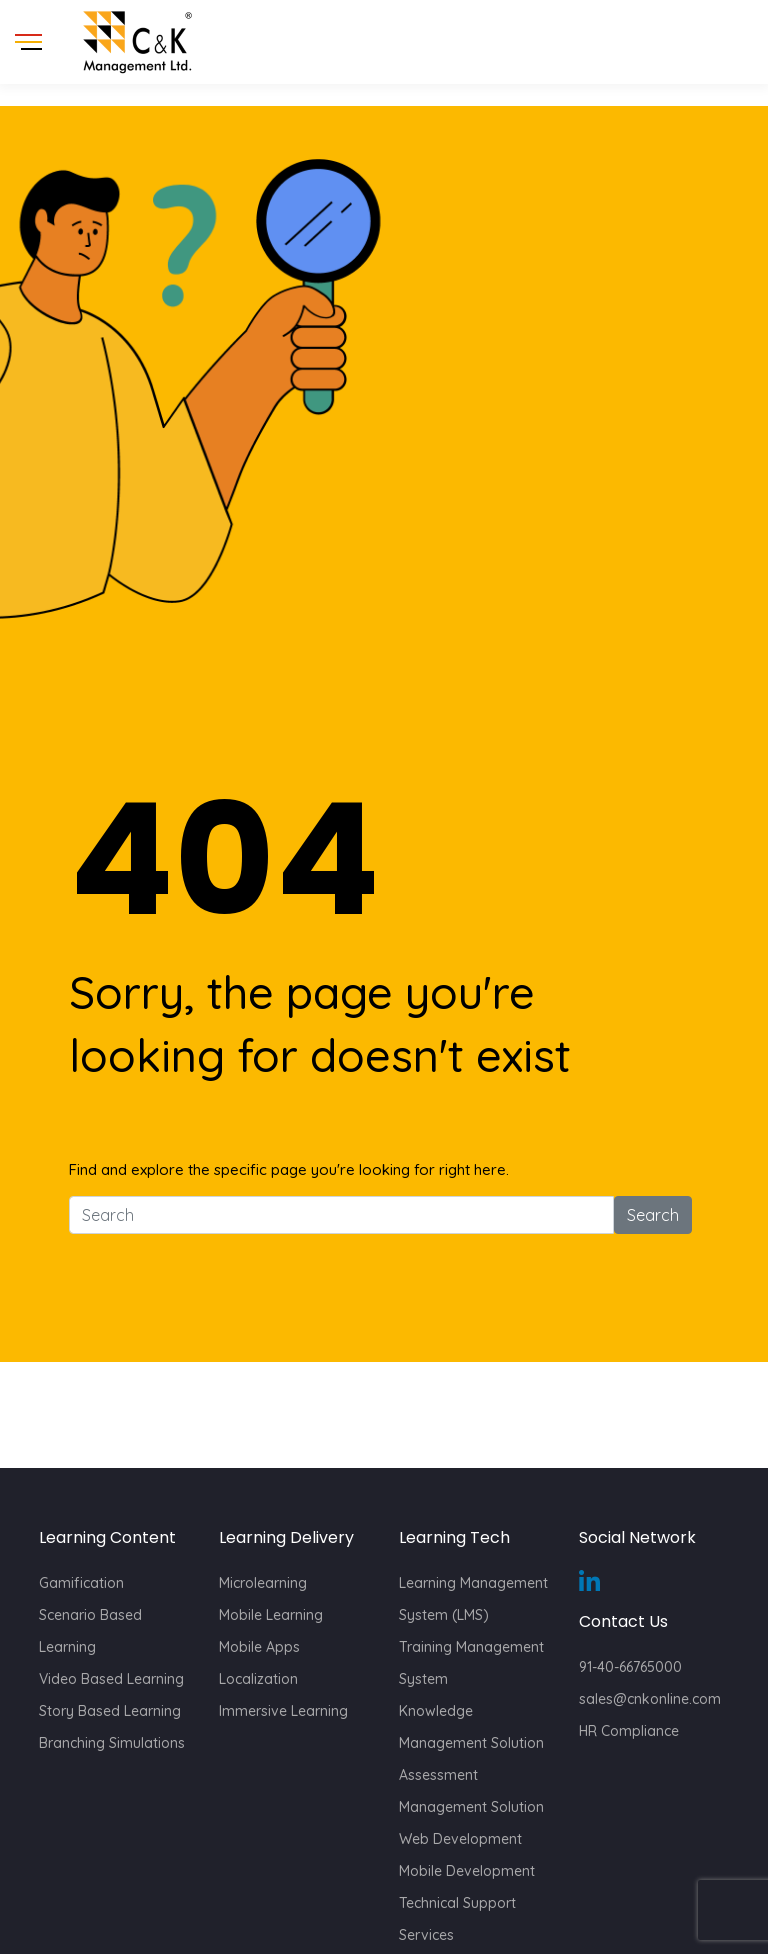  Describe the element at coordinates (112, 1743) in the screenshot. I see `Branching Simulations` at that location.